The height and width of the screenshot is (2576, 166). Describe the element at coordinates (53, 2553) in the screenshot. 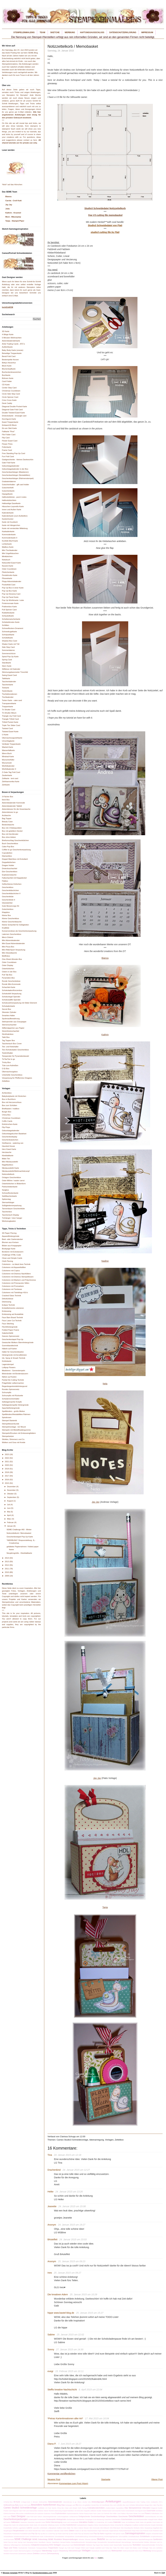

I see `Ziehverpackung` at that location.